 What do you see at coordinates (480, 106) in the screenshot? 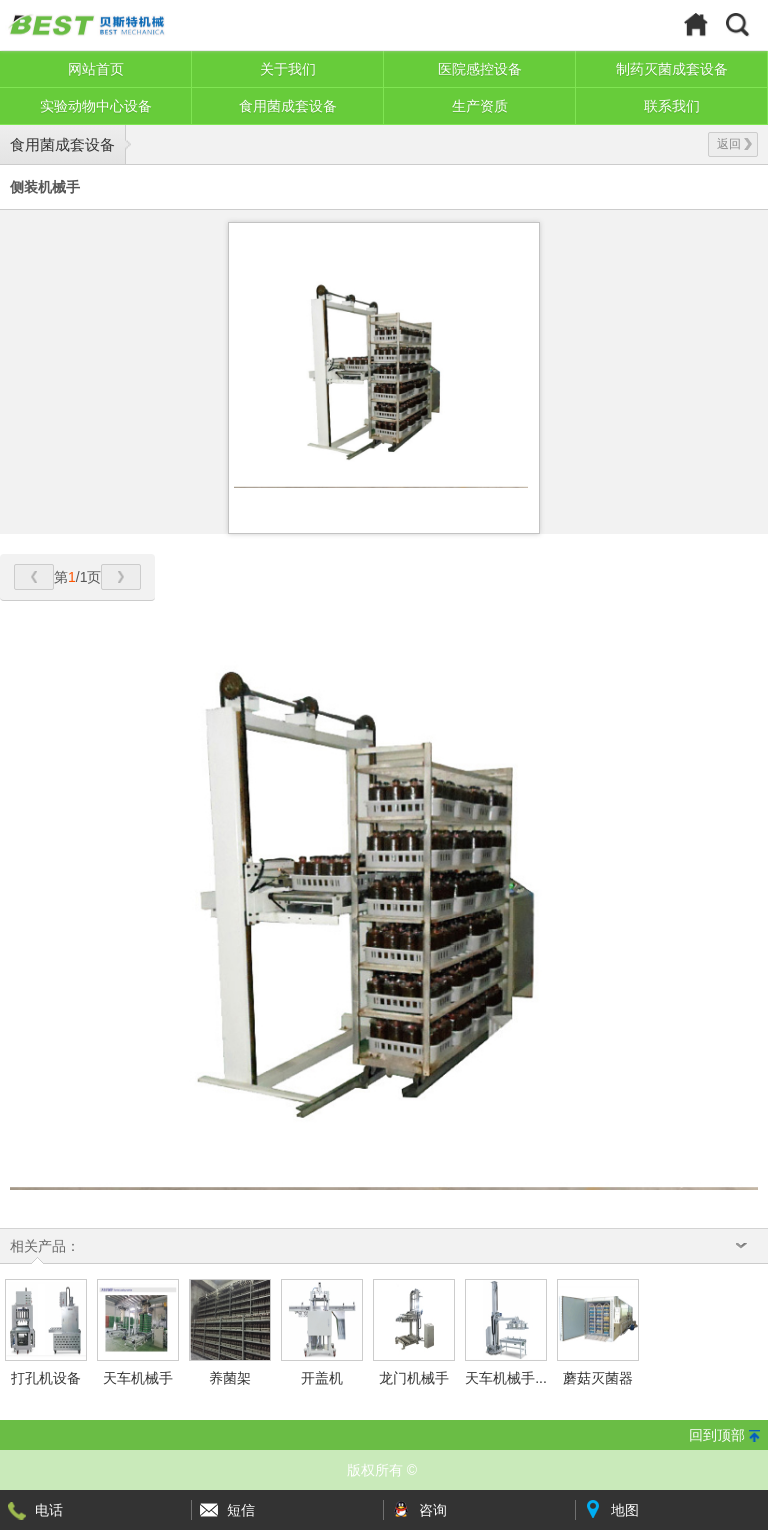
I see `生产资质` at bounding box center [480, 106].